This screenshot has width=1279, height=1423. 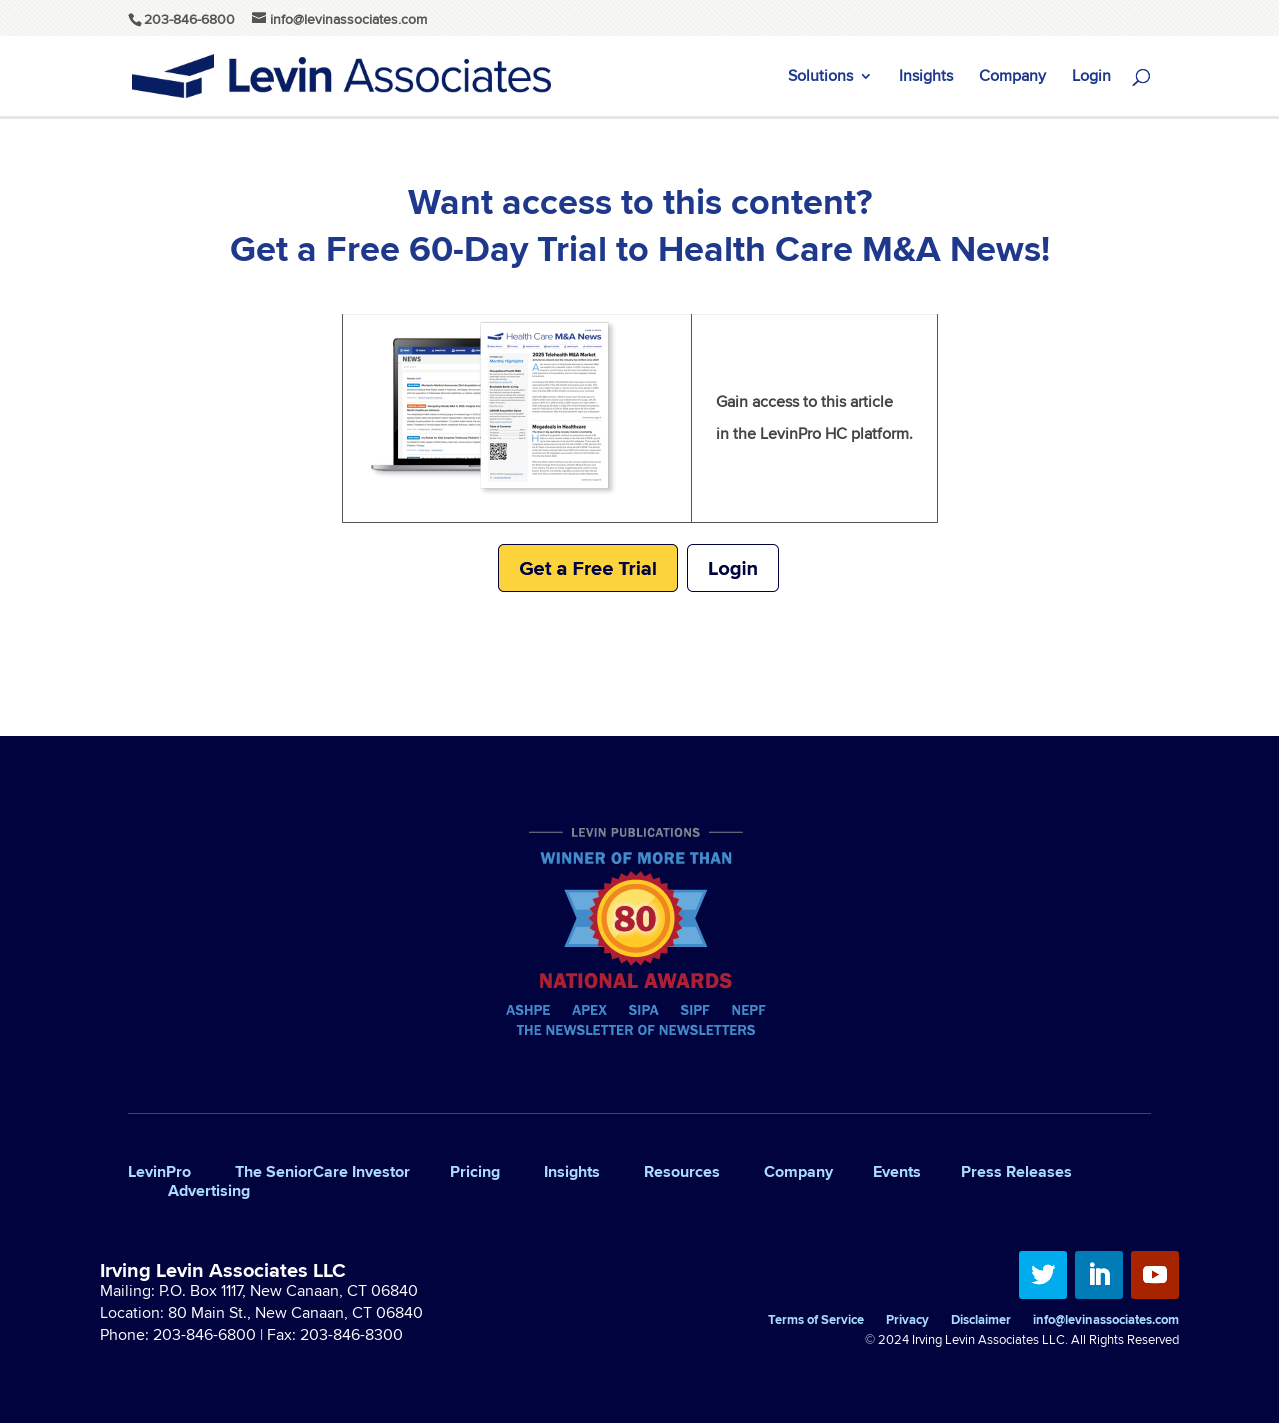 What do you see at coordinates (926, 78) in the screenshot?
I see `Insights` at bounding box center [926, 78].